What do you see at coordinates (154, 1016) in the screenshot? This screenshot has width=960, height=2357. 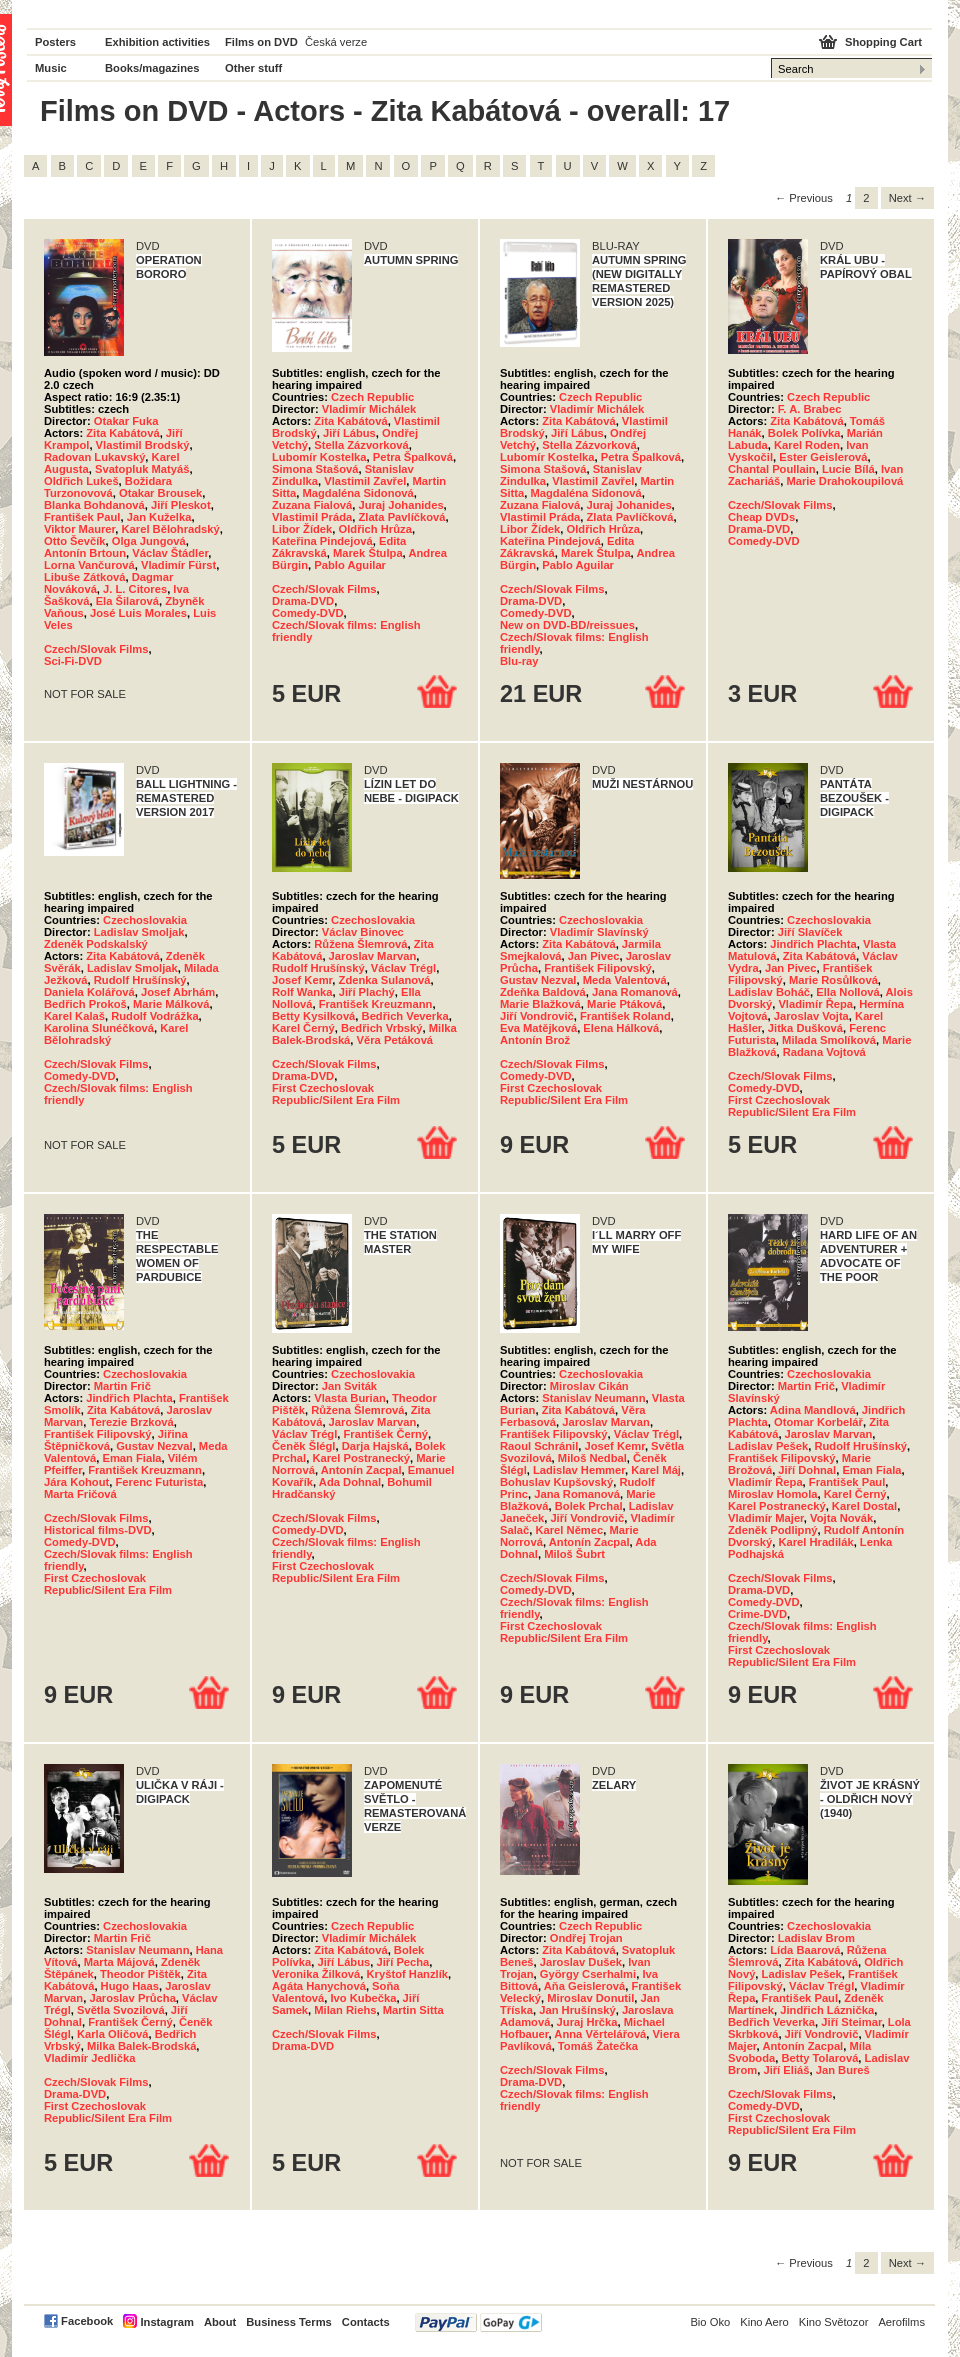 I see `Rudolf Vodrážka` at bounding box center [154, 1016].